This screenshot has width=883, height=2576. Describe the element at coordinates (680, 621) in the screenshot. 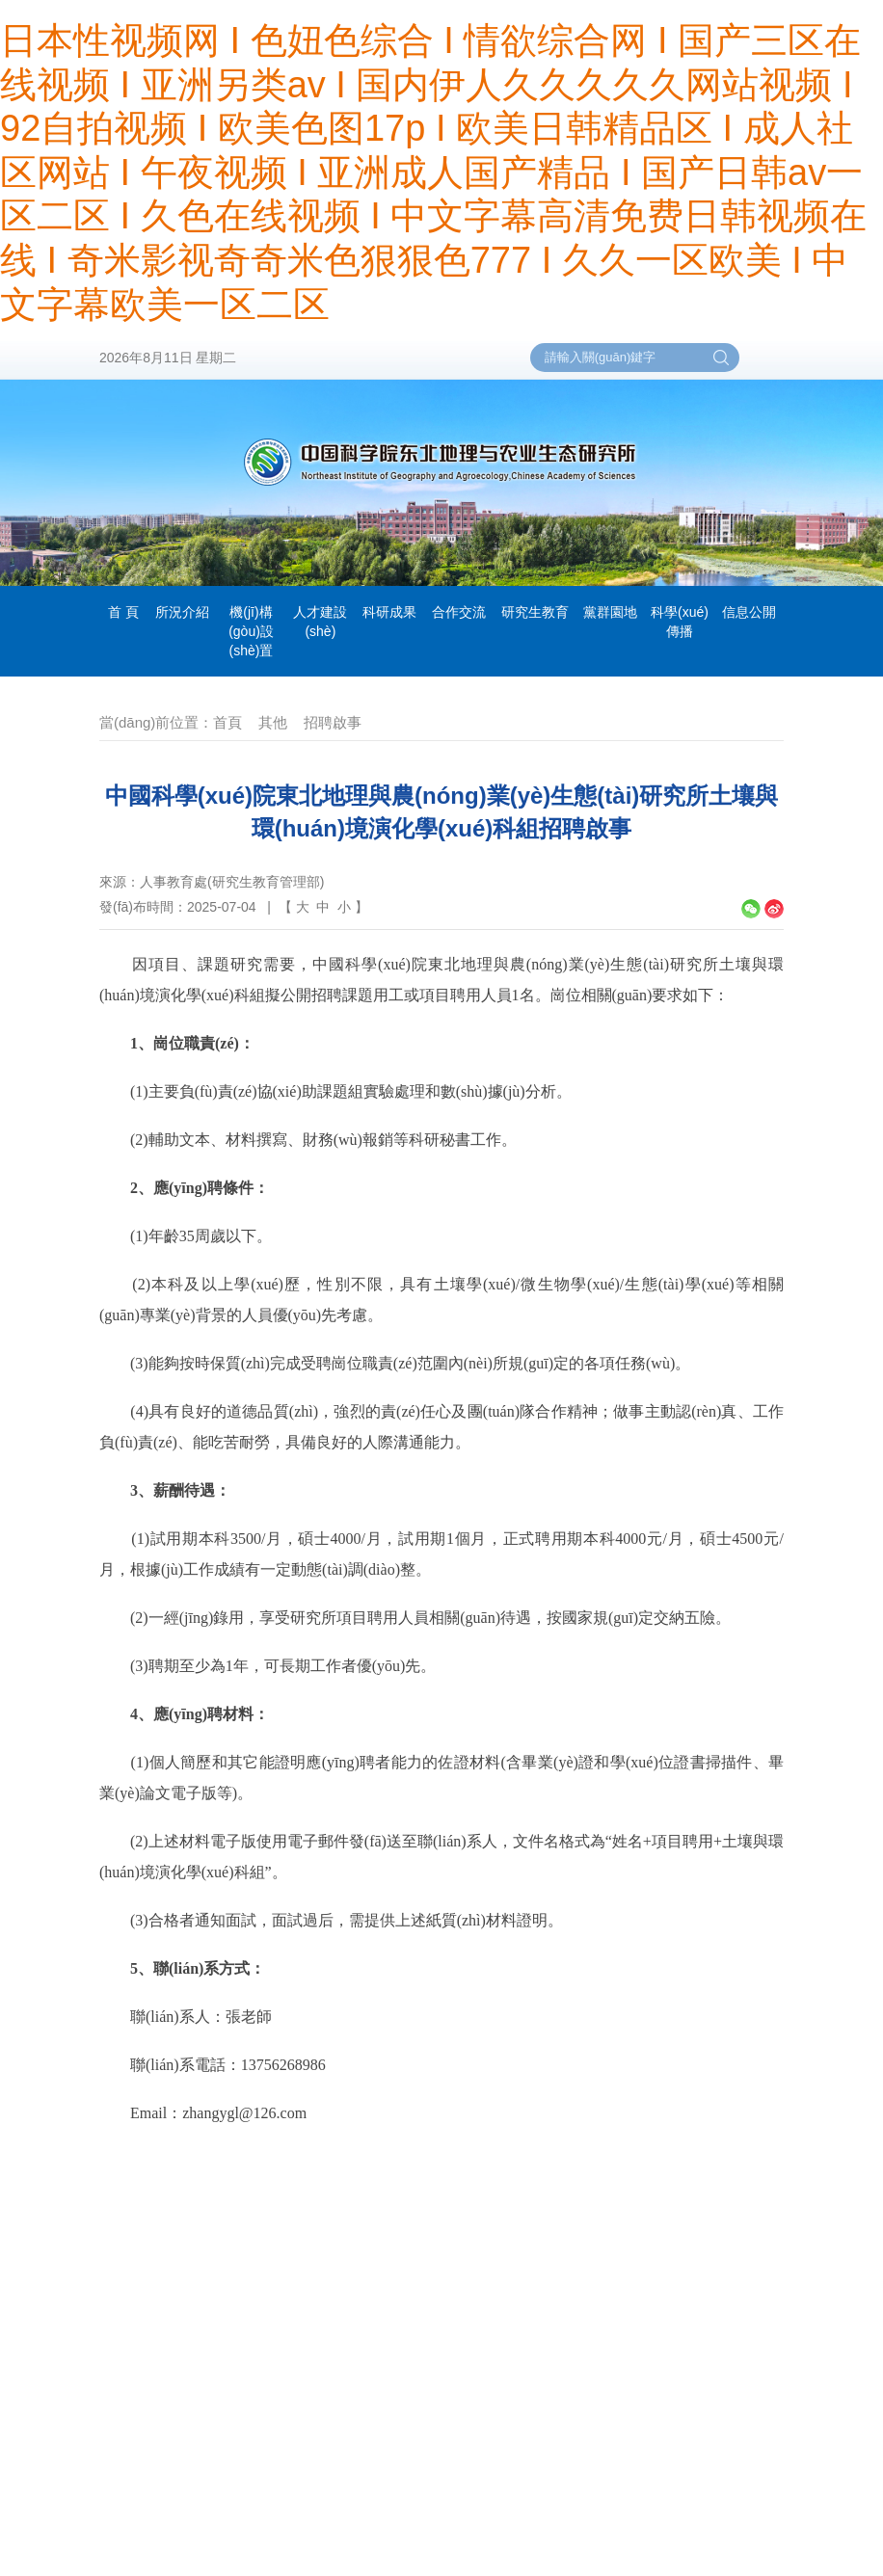

I see `科學(xué)傳播` at that location.